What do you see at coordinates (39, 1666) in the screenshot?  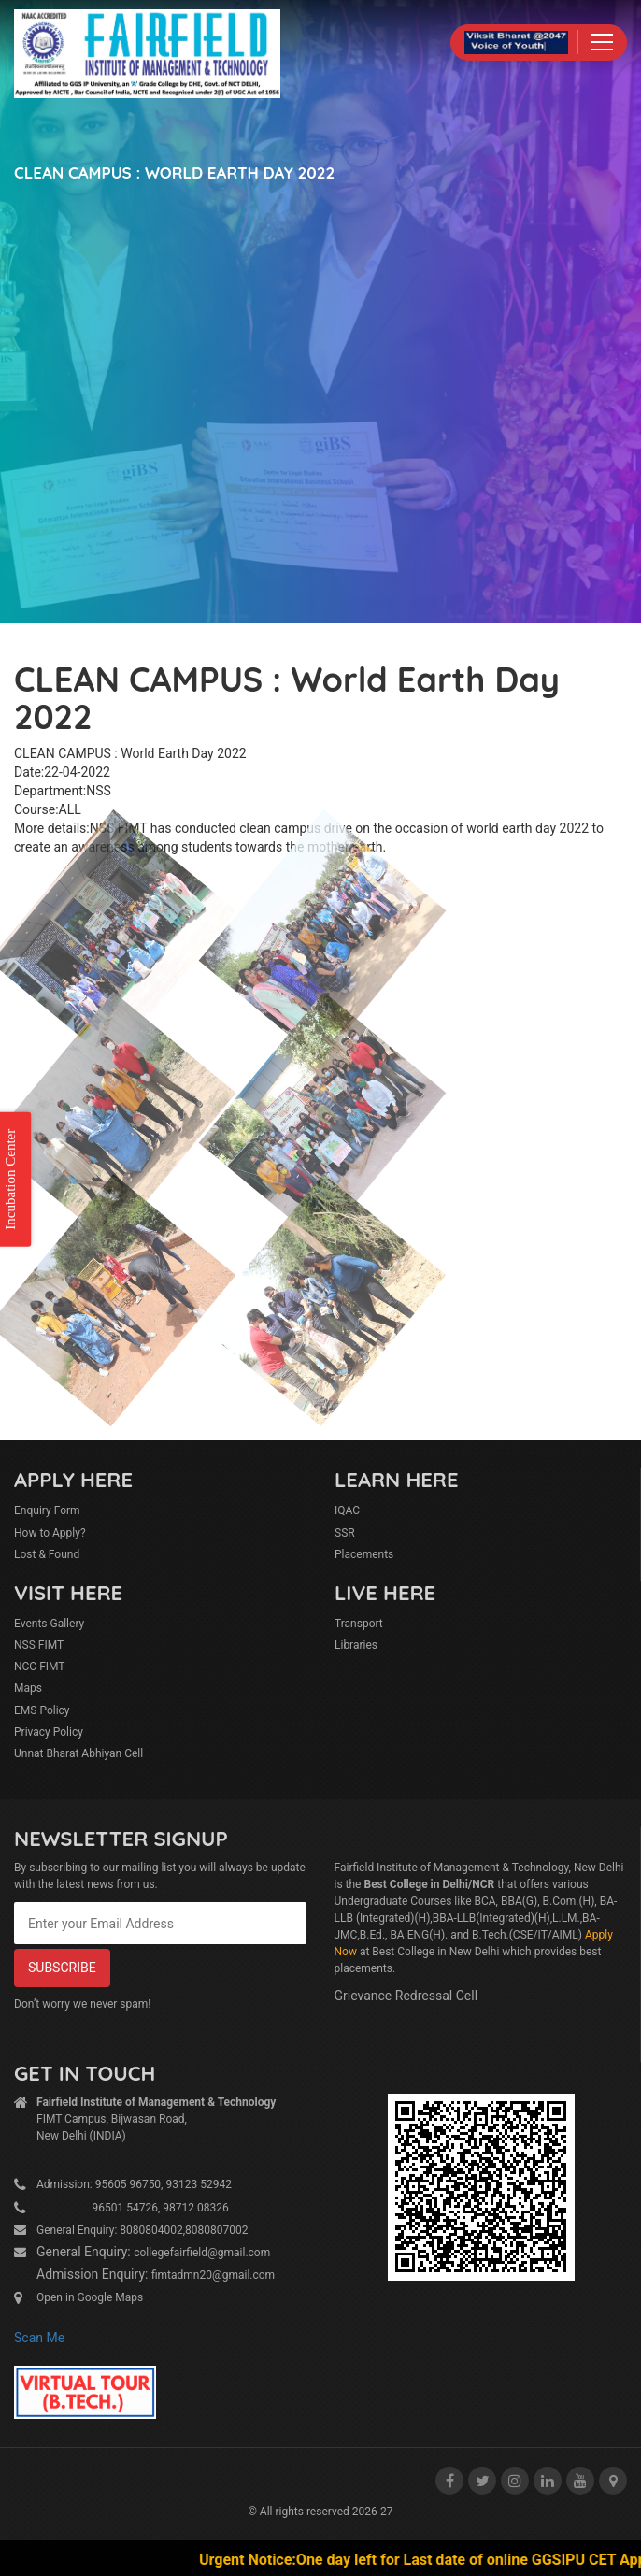 I see `NCC FIMT` at bounding box center [39, 1666].